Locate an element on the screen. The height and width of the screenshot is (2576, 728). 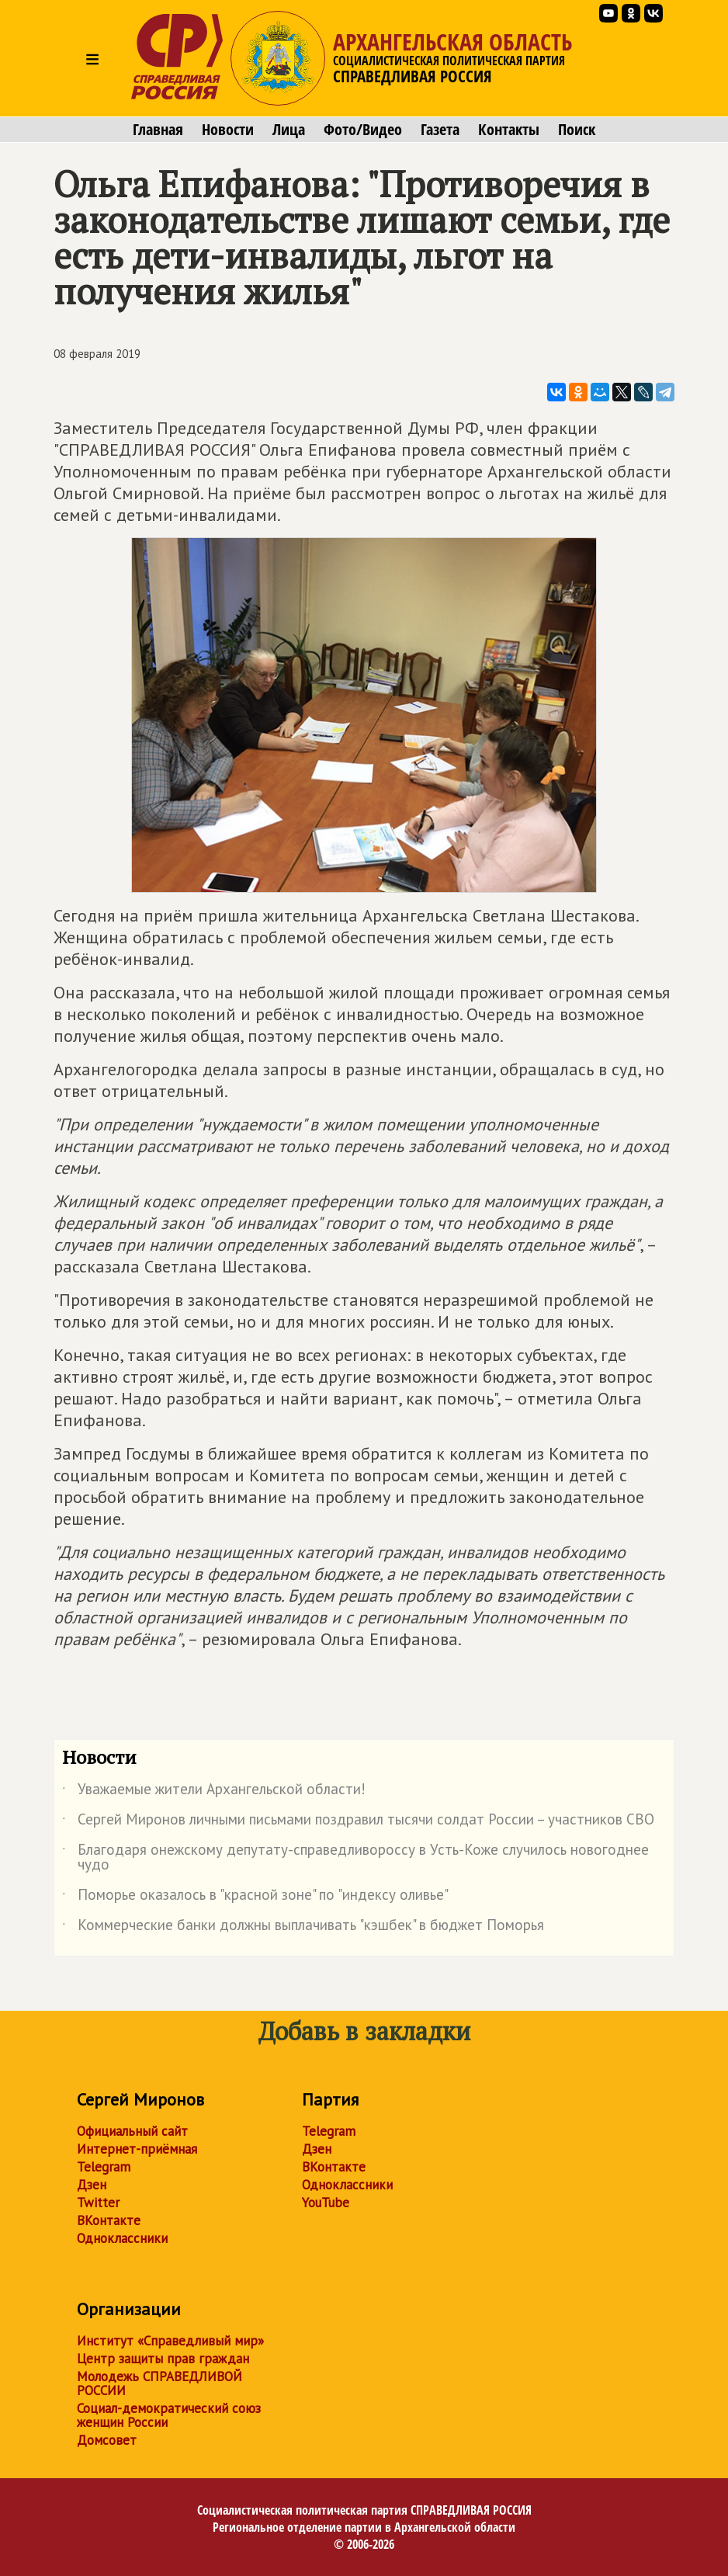
Twitter is located at coordinates (98, 2203).